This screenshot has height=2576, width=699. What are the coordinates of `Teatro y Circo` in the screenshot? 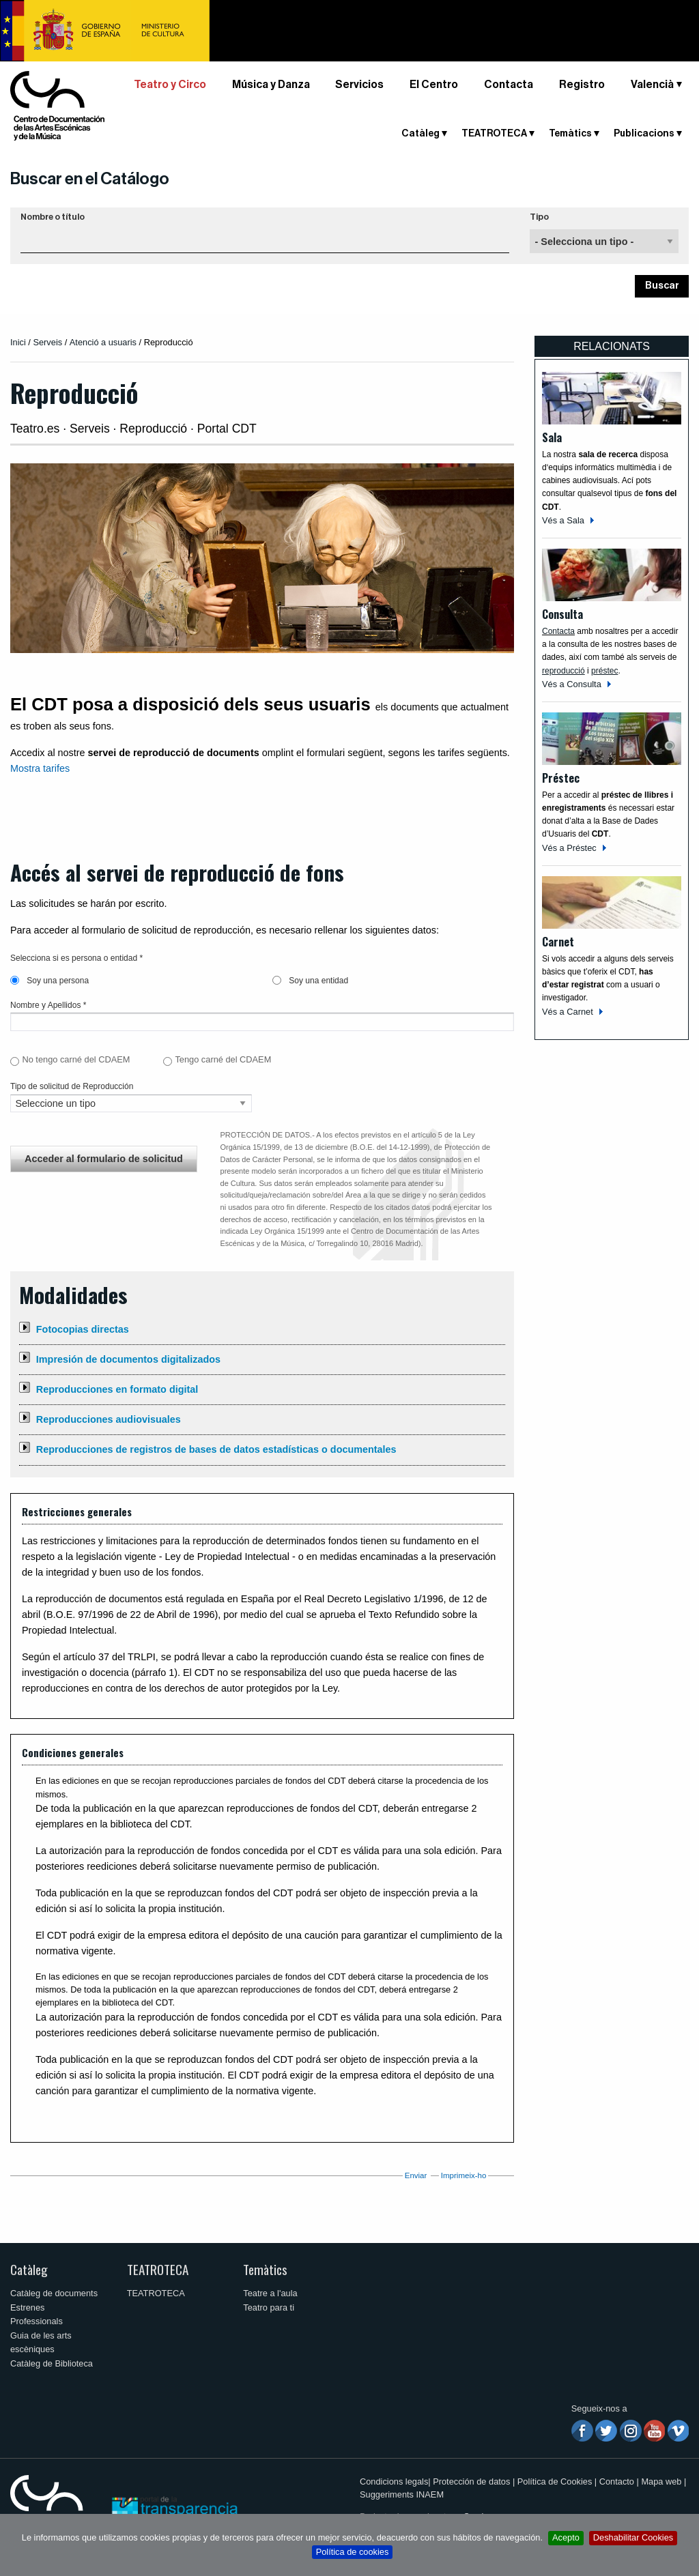 It's located at (170, 84).